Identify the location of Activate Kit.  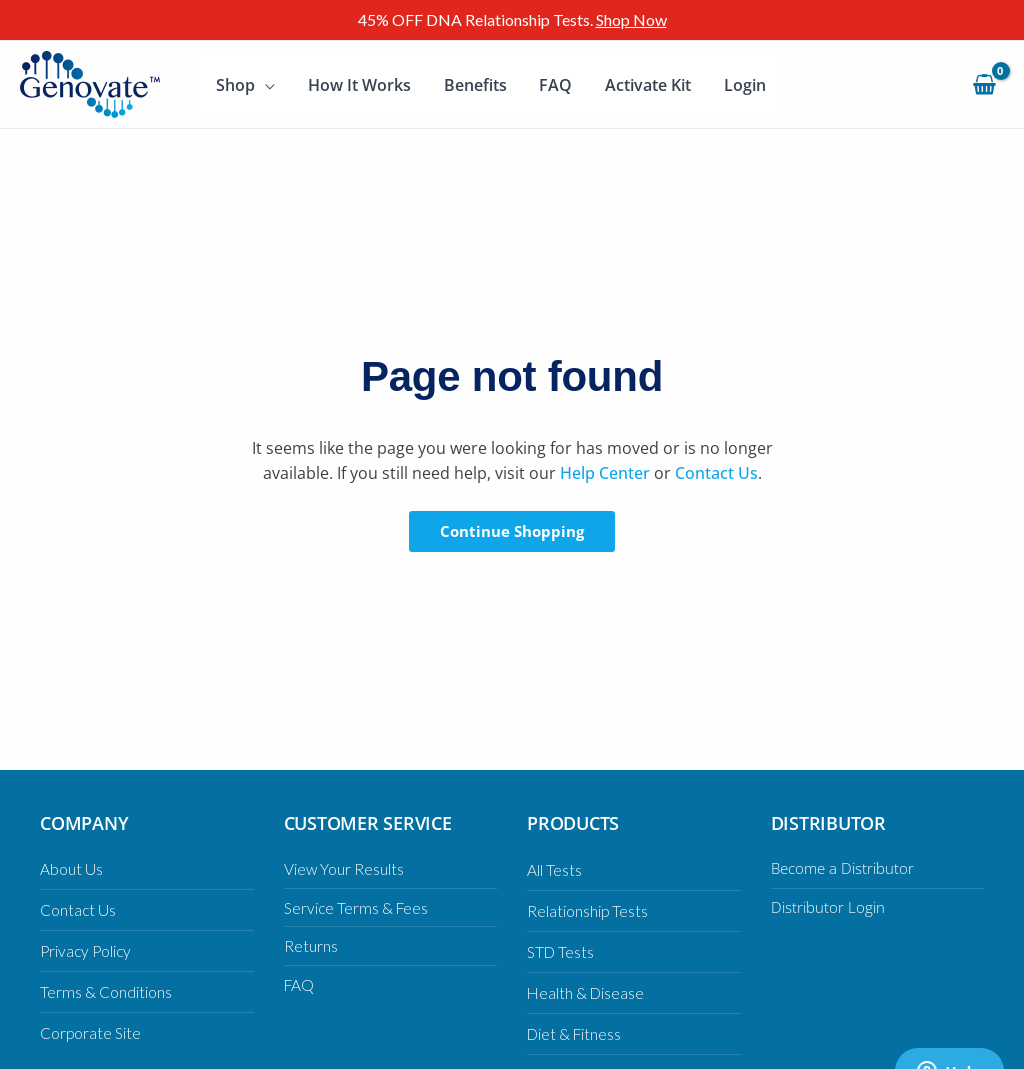
(645, 85).